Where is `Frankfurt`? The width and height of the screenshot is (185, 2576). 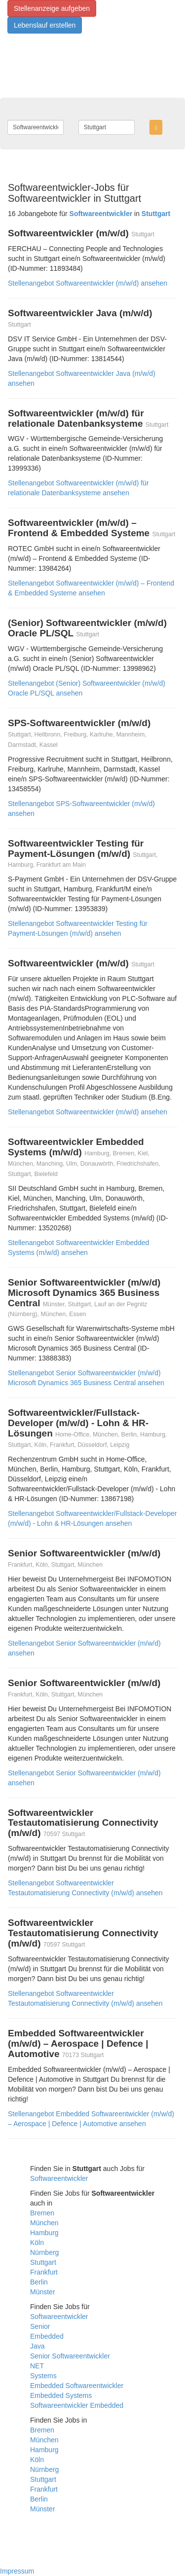
Frankfurt is located at coordinates (44, 2272).